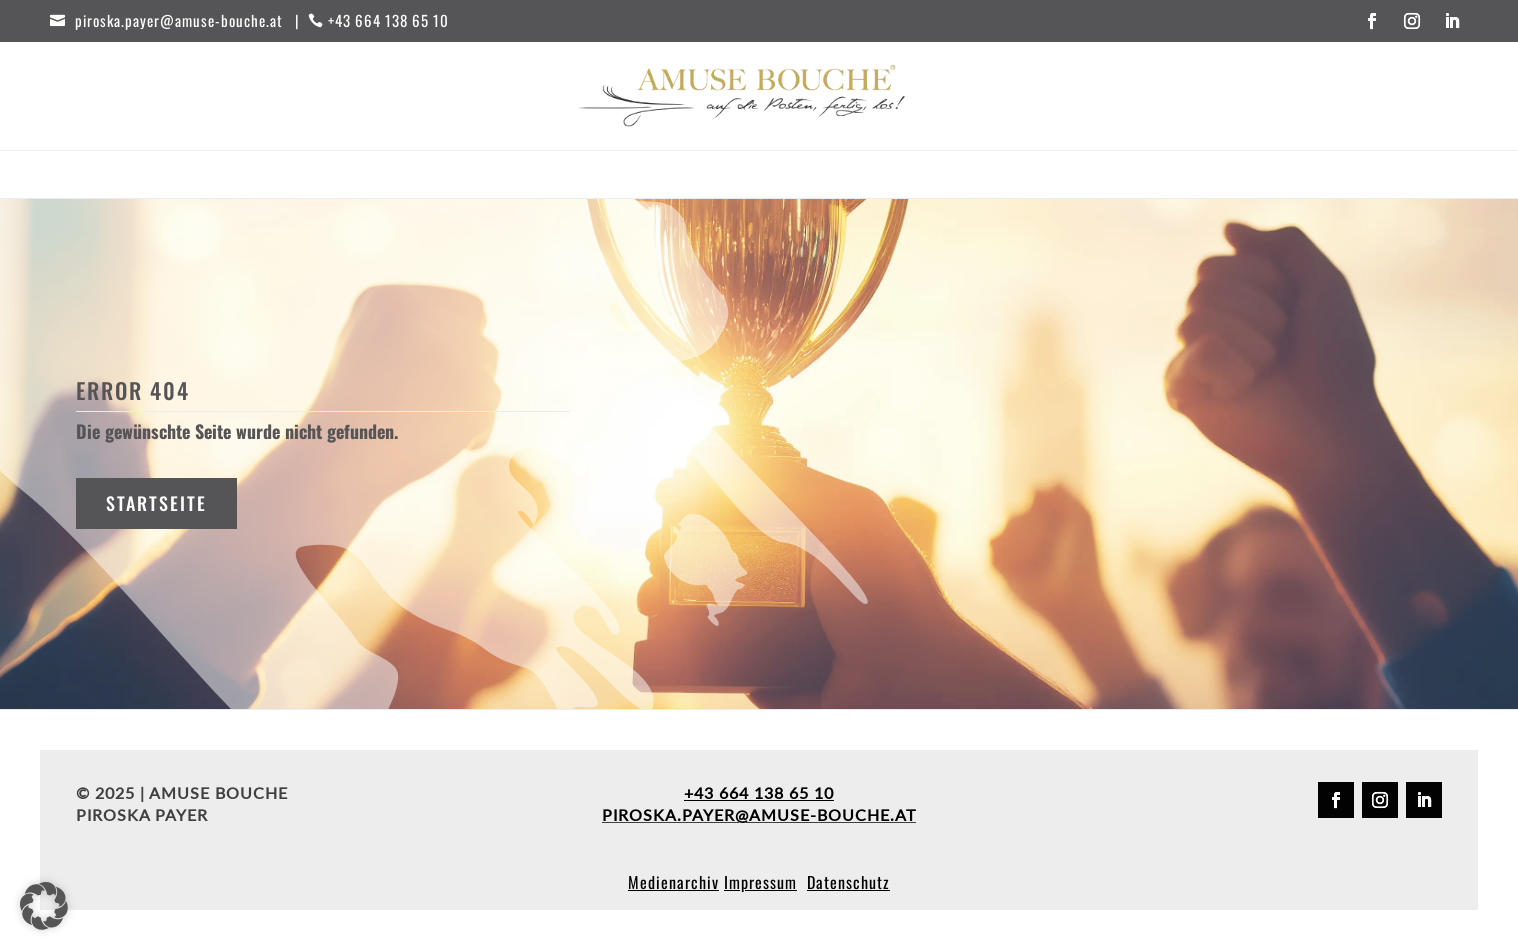 Image resolution: width=1518 pixels, height=950 pixels. I want to click on Workshops, so click(547, 176).